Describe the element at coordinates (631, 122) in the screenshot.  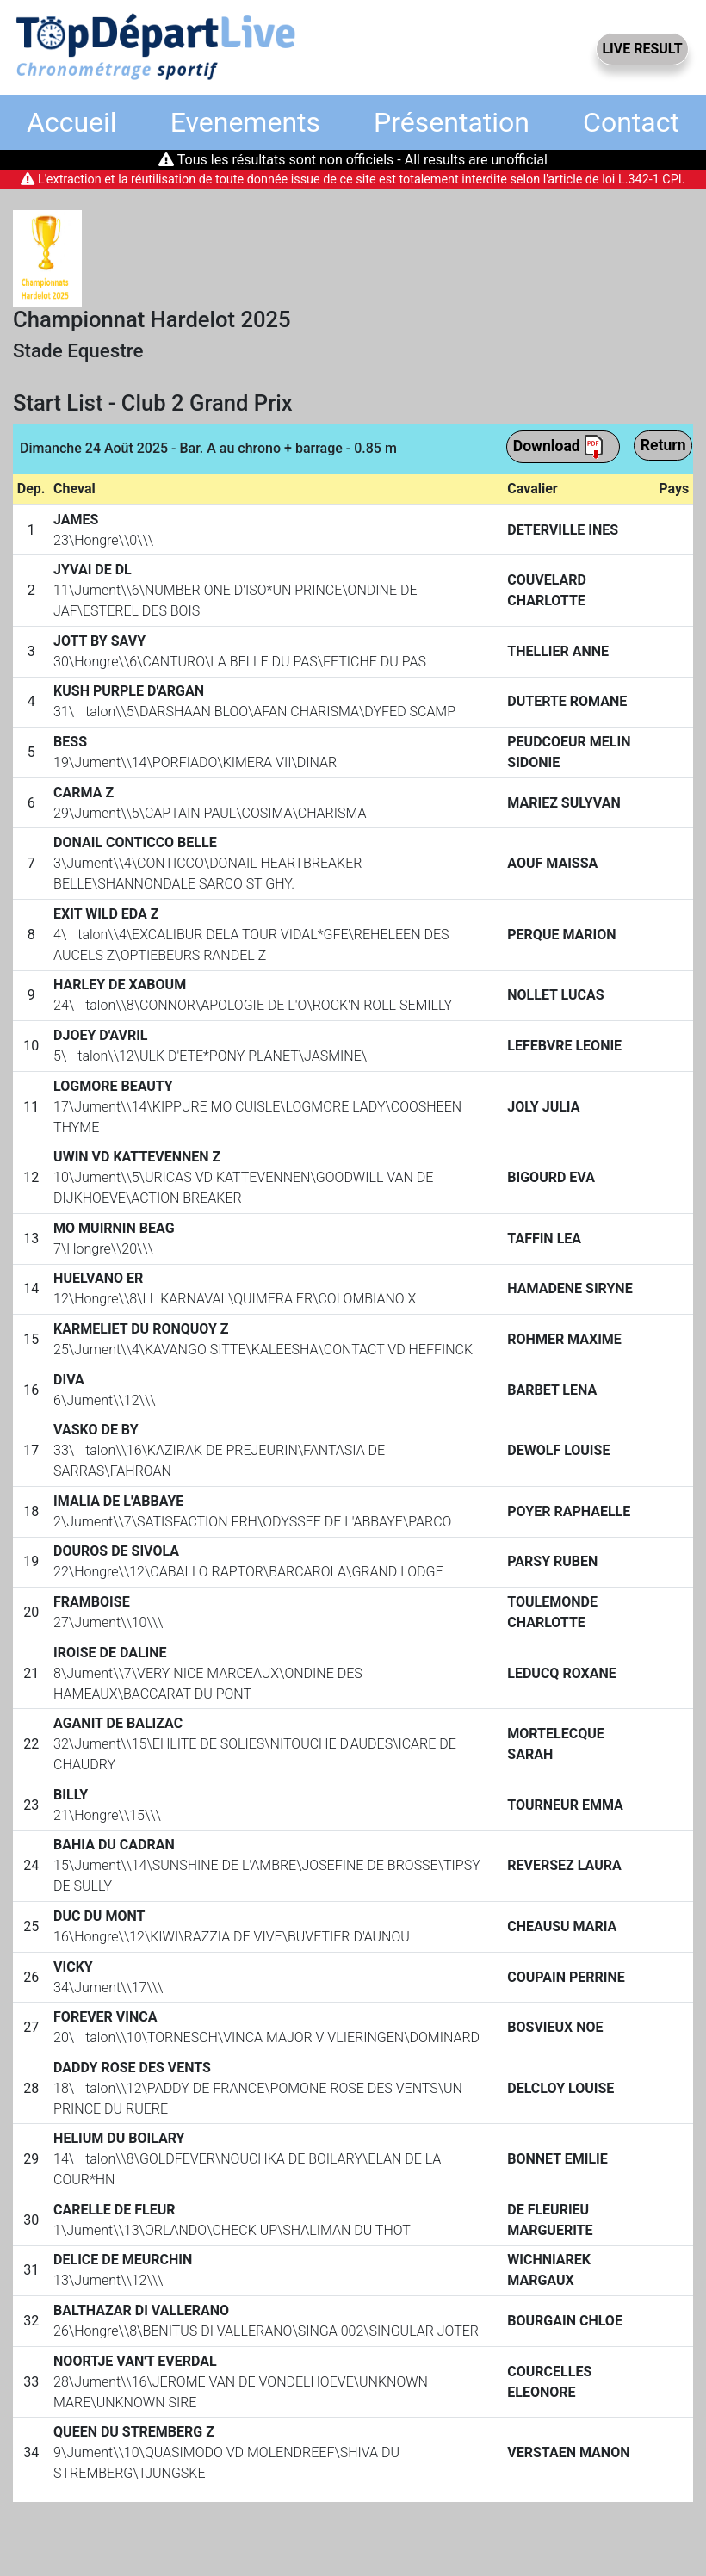
I see `Contact` at that location.